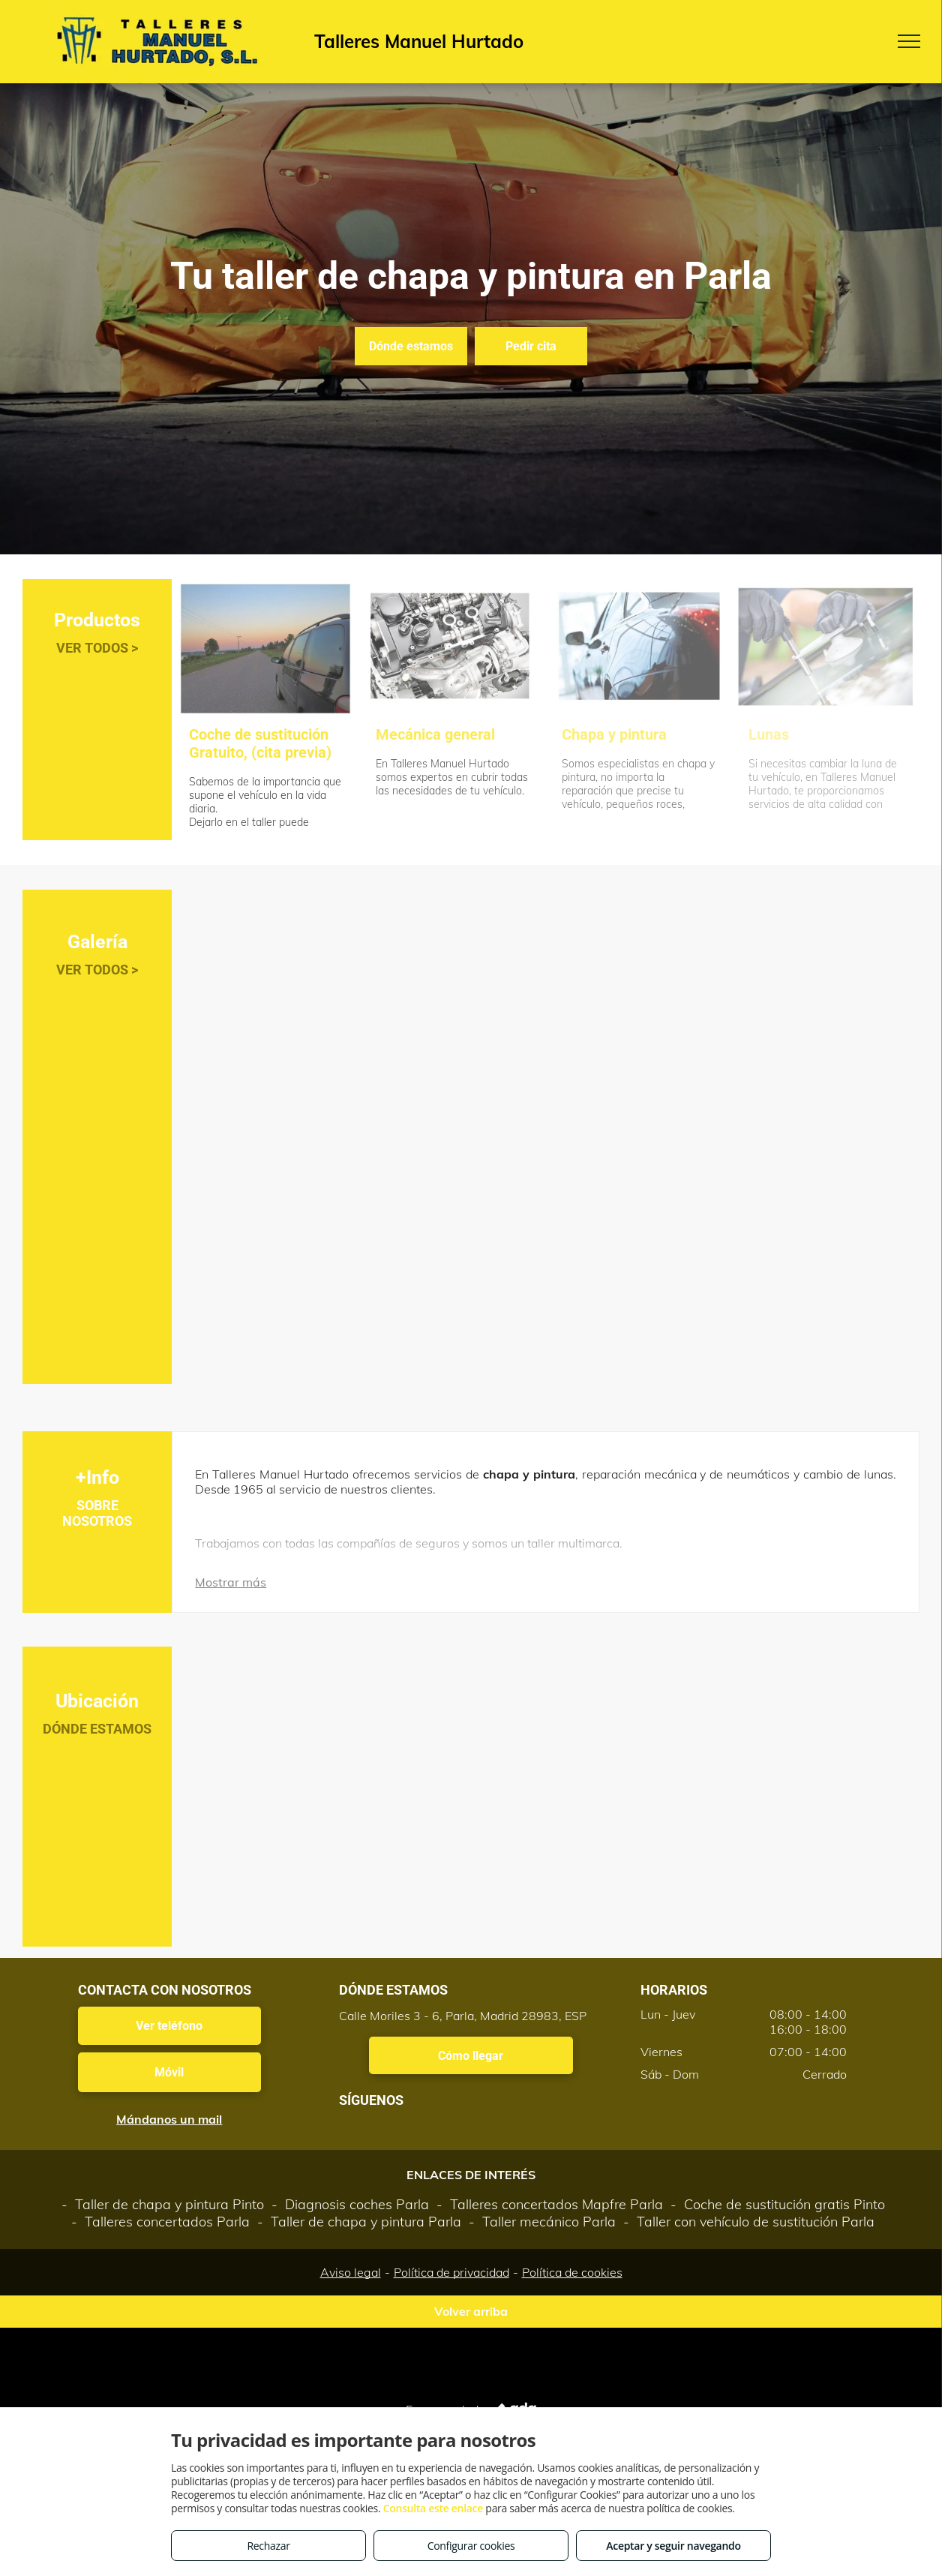 The height and width of the screenshot is (2576, 942). Describe the element at coordinates (572, 2272) in the screenshot. I see `Política de cookies` at that location.